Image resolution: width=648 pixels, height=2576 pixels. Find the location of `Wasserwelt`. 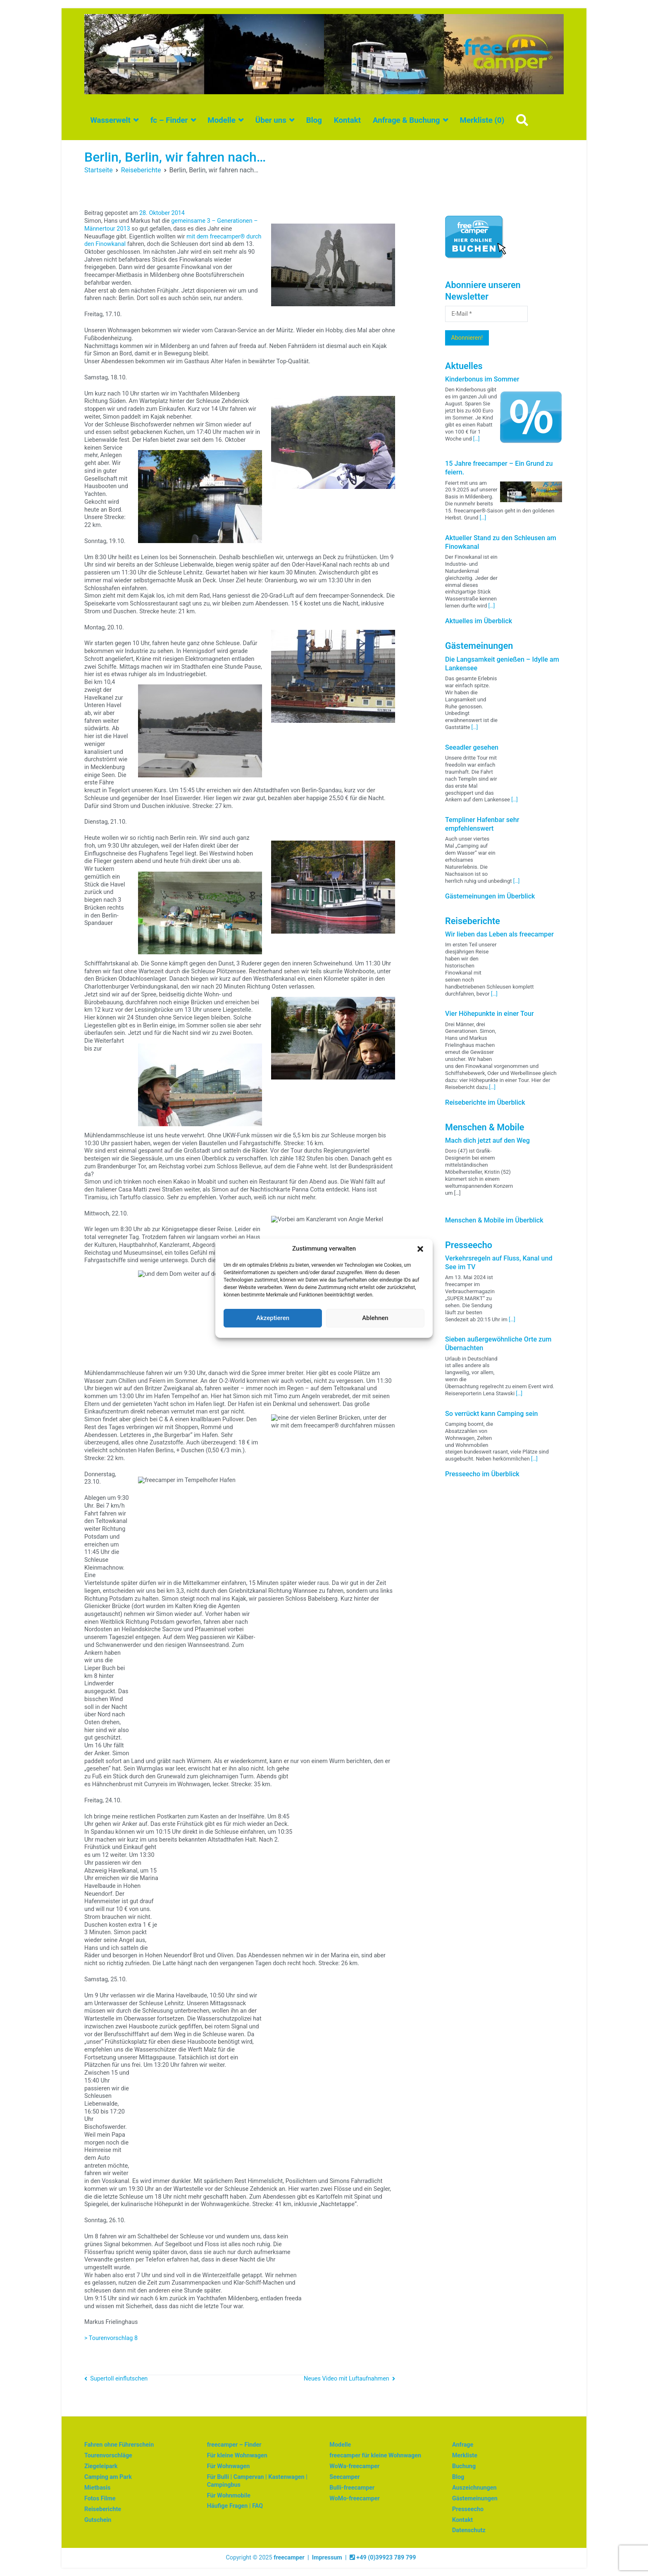

Wasserwelt is located at coordinates (110, 120).